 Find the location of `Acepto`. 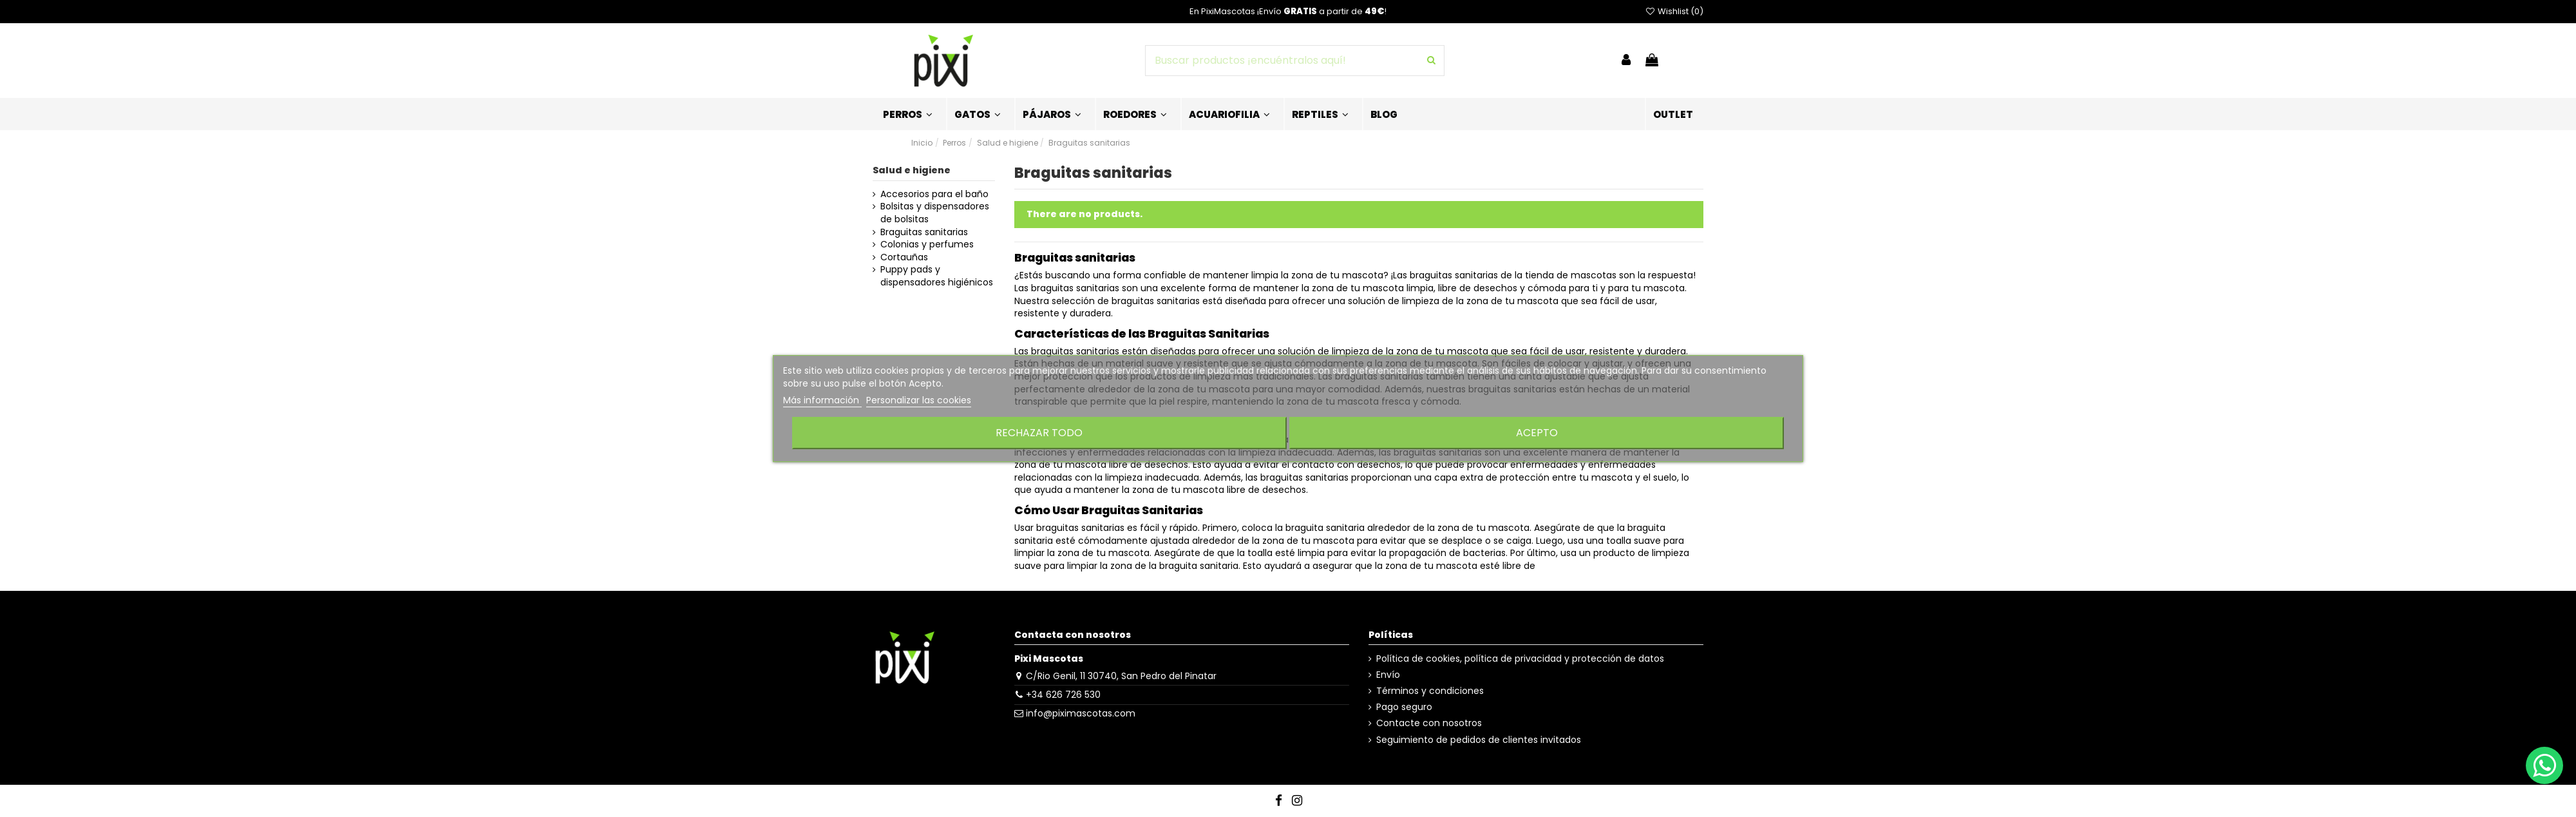

Acepto is located at coordinates (1537, 432).